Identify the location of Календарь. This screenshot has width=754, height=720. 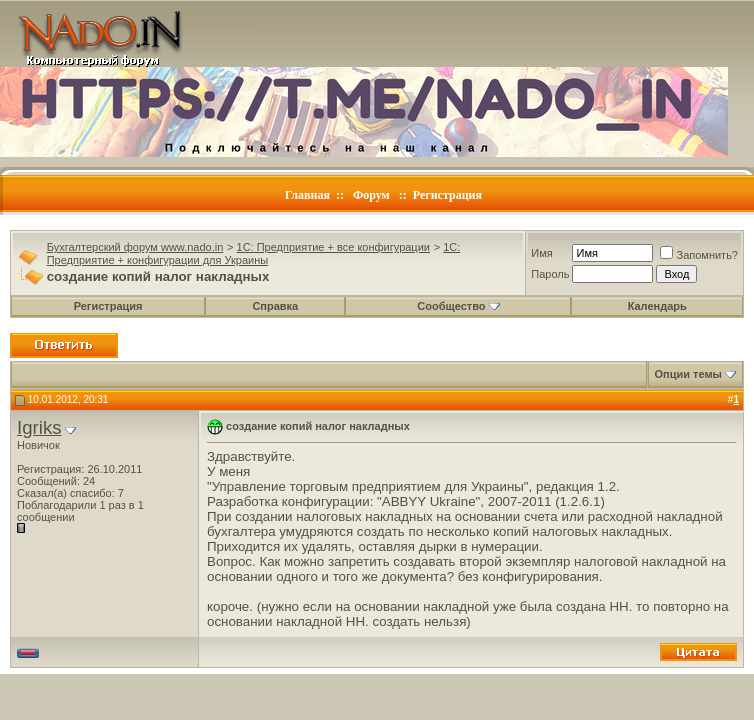
(657, 306).